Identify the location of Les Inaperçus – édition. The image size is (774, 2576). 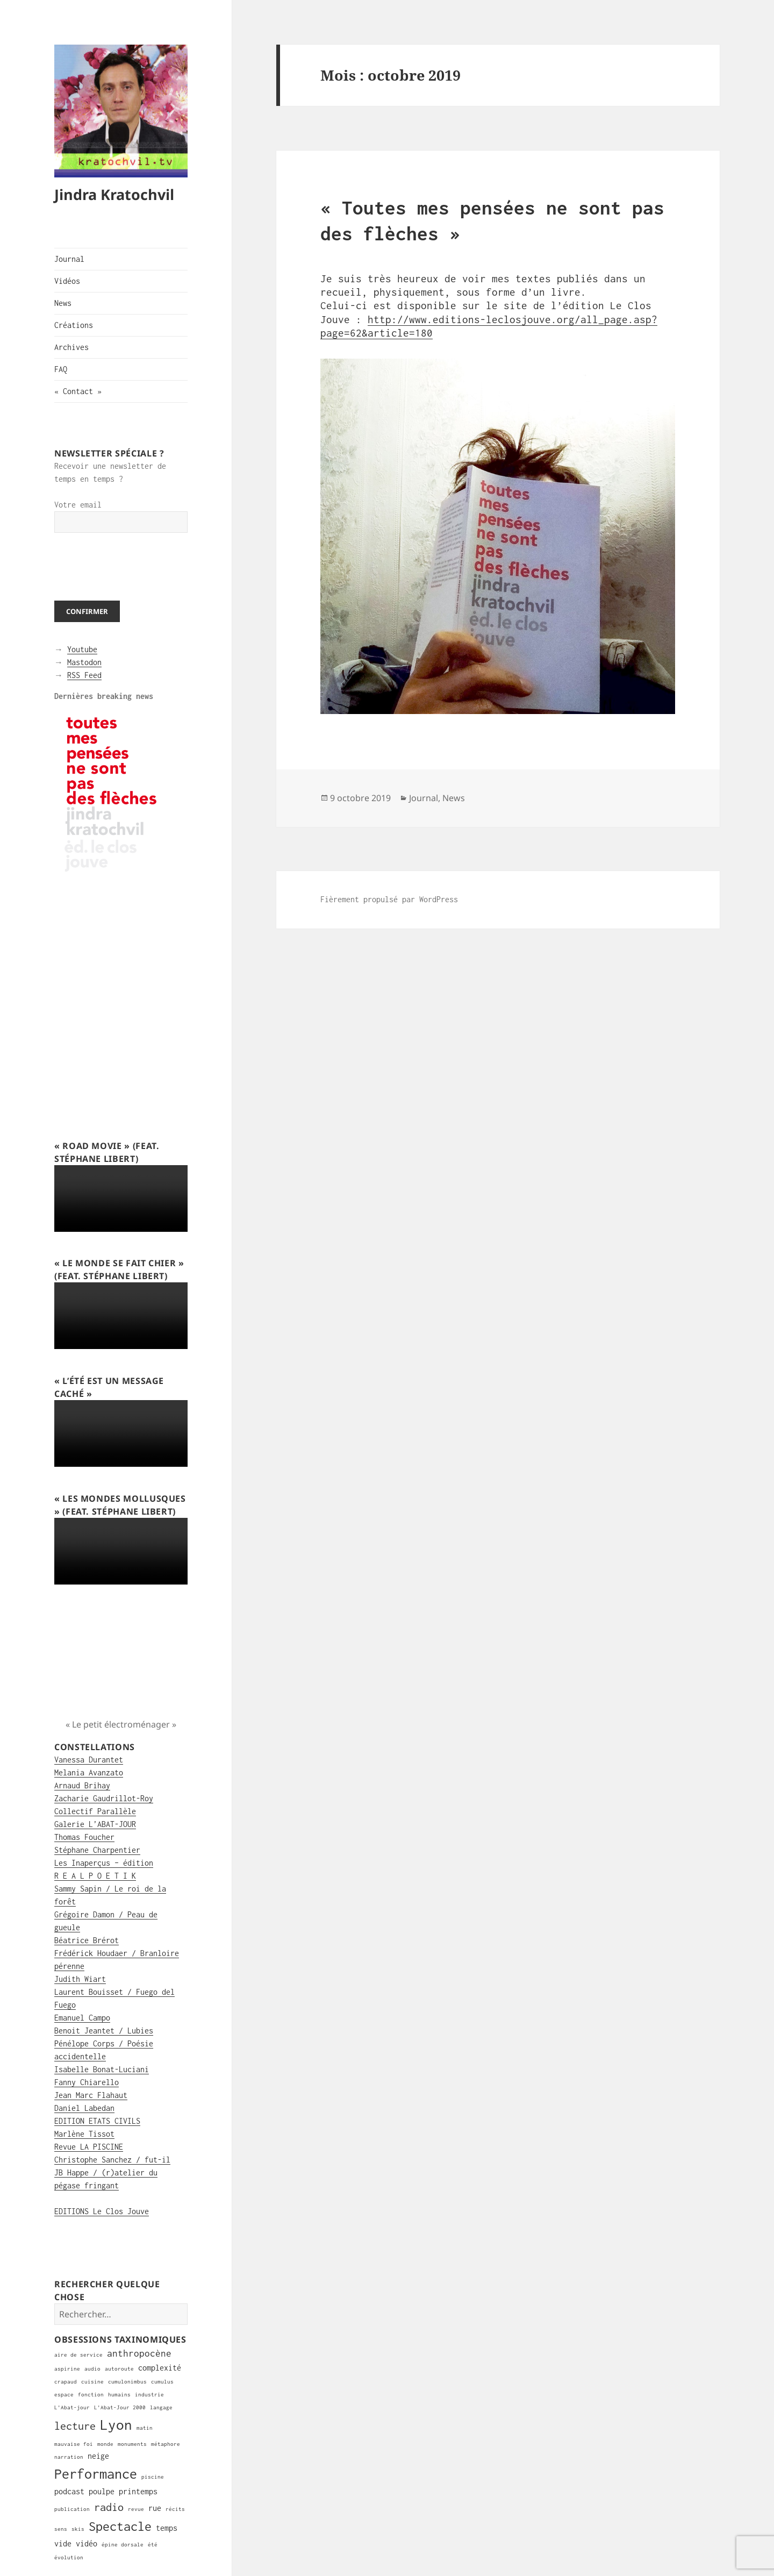
(103, 1862).